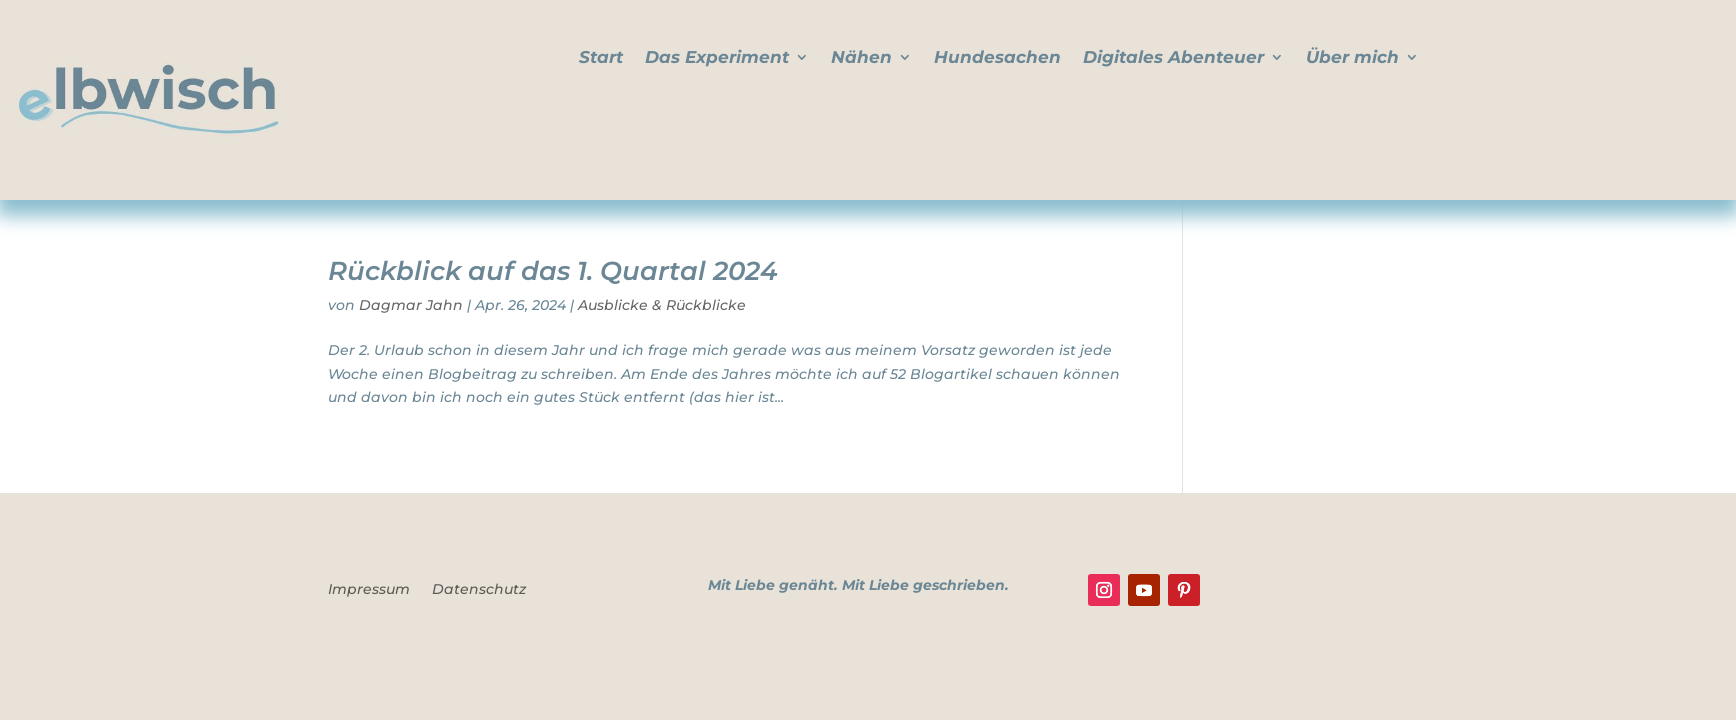 The width and height of the screenshot is (1736, 720). I want to click on Dagmar Jahn, so click(411, 305).